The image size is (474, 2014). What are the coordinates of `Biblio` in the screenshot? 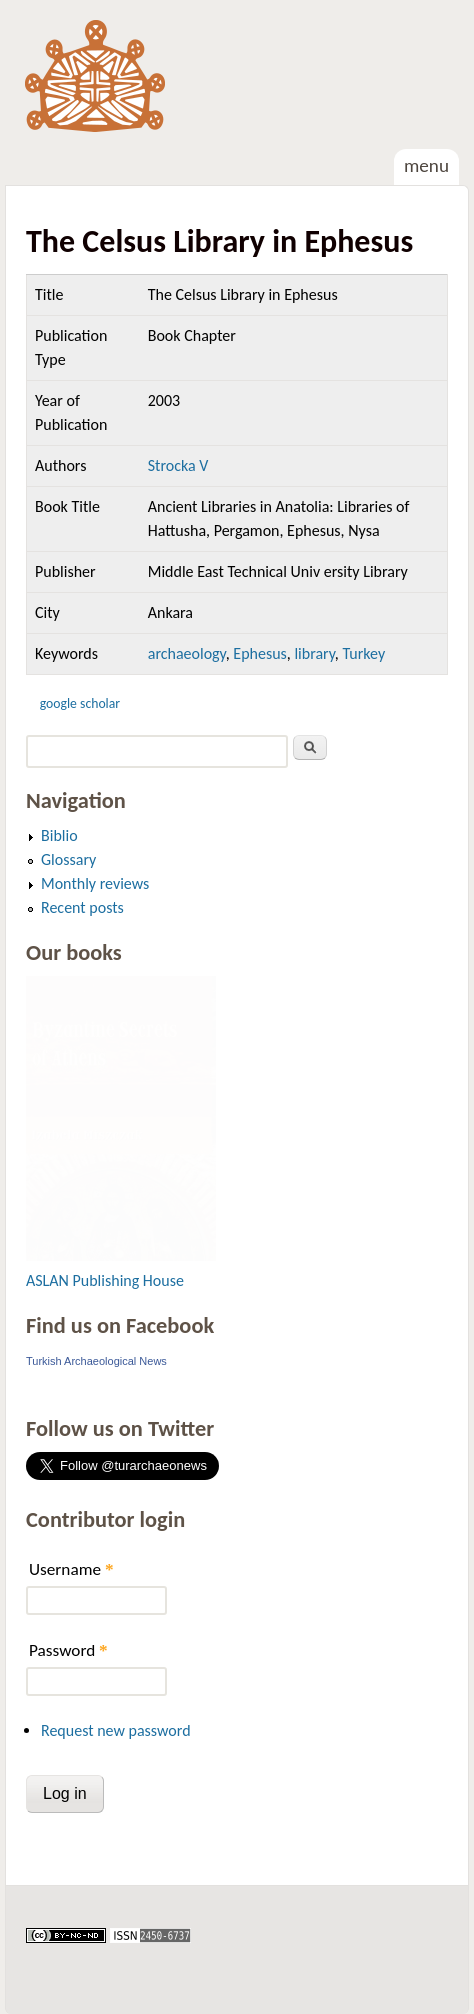 It's located at (59, 835).